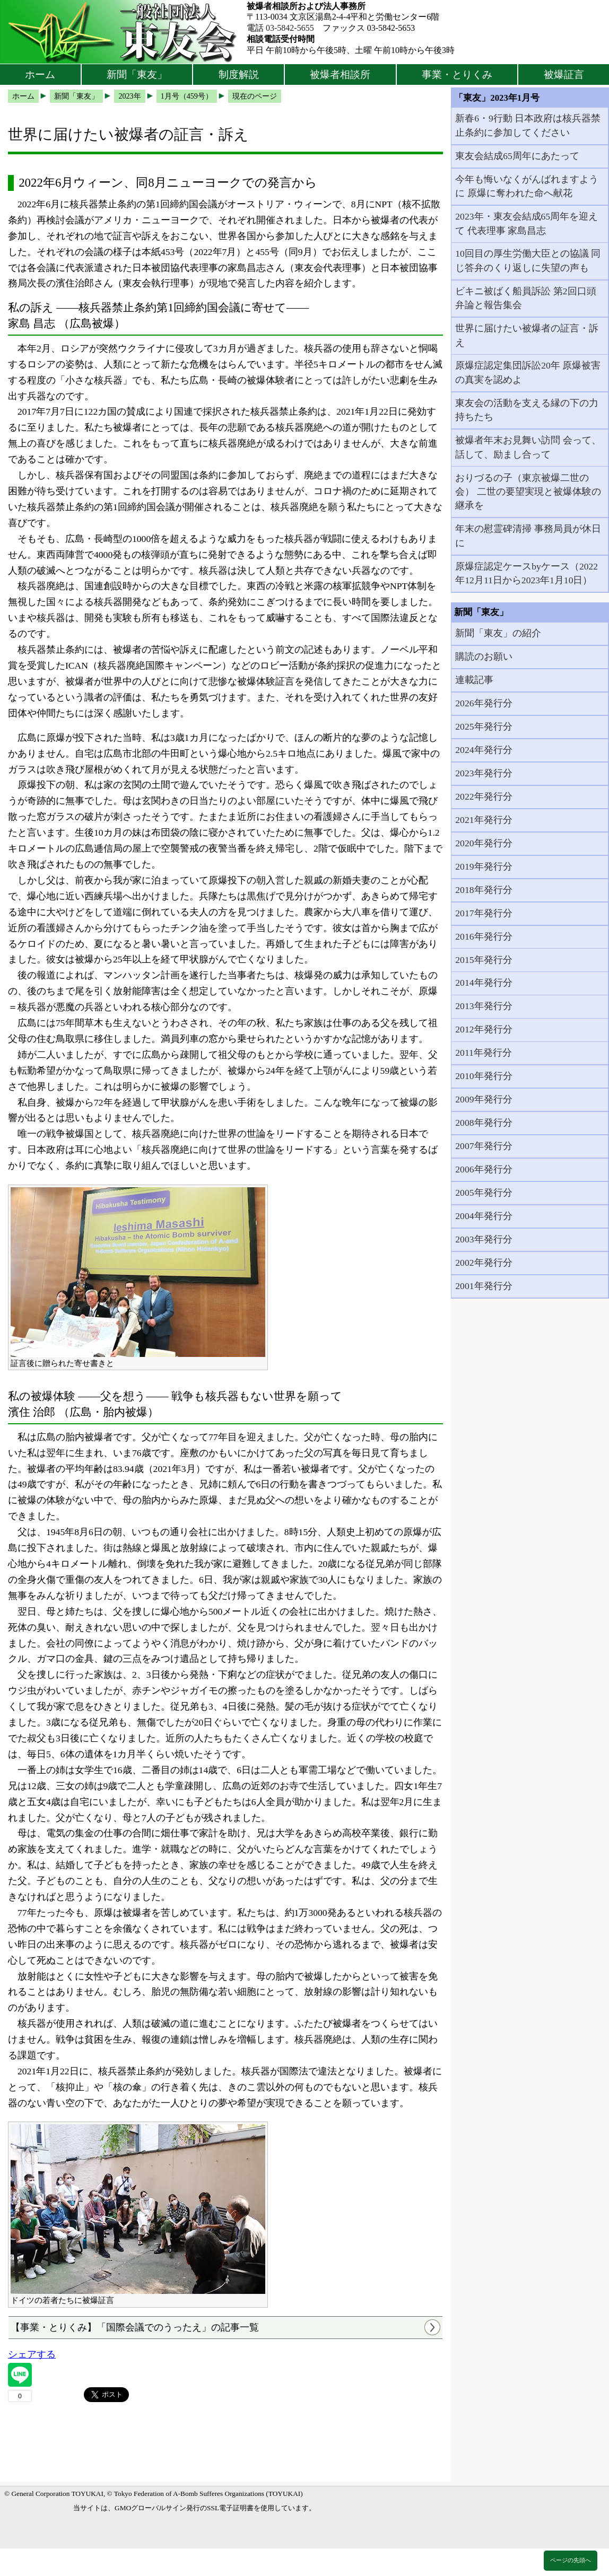 The height and width of the screenshot is (2576, 609). Describe the element at coordinates (483, 1146) in the screenshot. I see `2007年発行分` at that location.